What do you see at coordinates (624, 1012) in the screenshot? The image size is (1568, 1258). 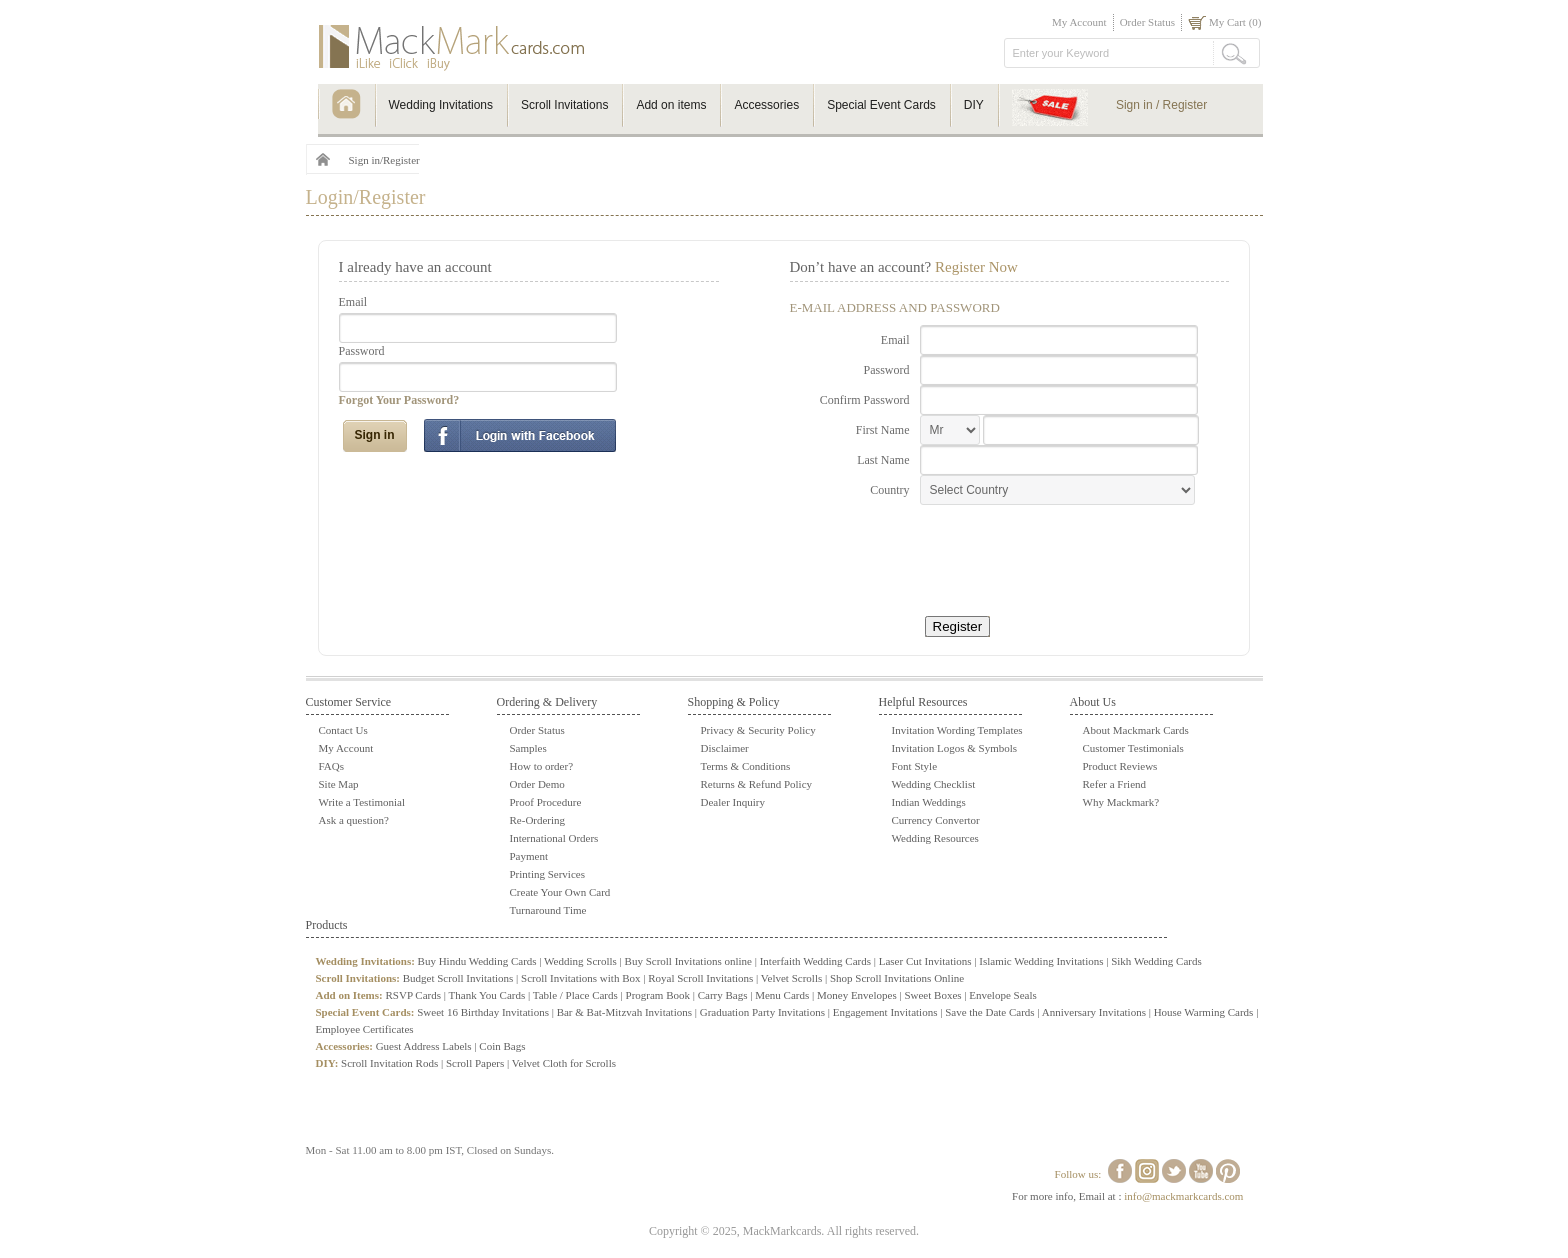 I see `Bar & Bat-Mitzvah Invitations` at bounding box center [624, 1012].